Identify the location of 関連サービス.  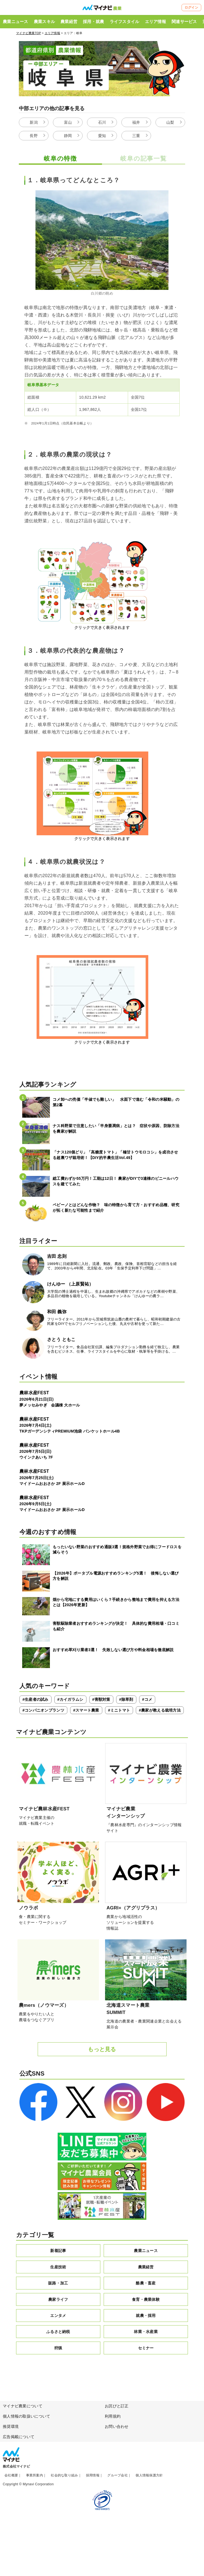
(184, 21).